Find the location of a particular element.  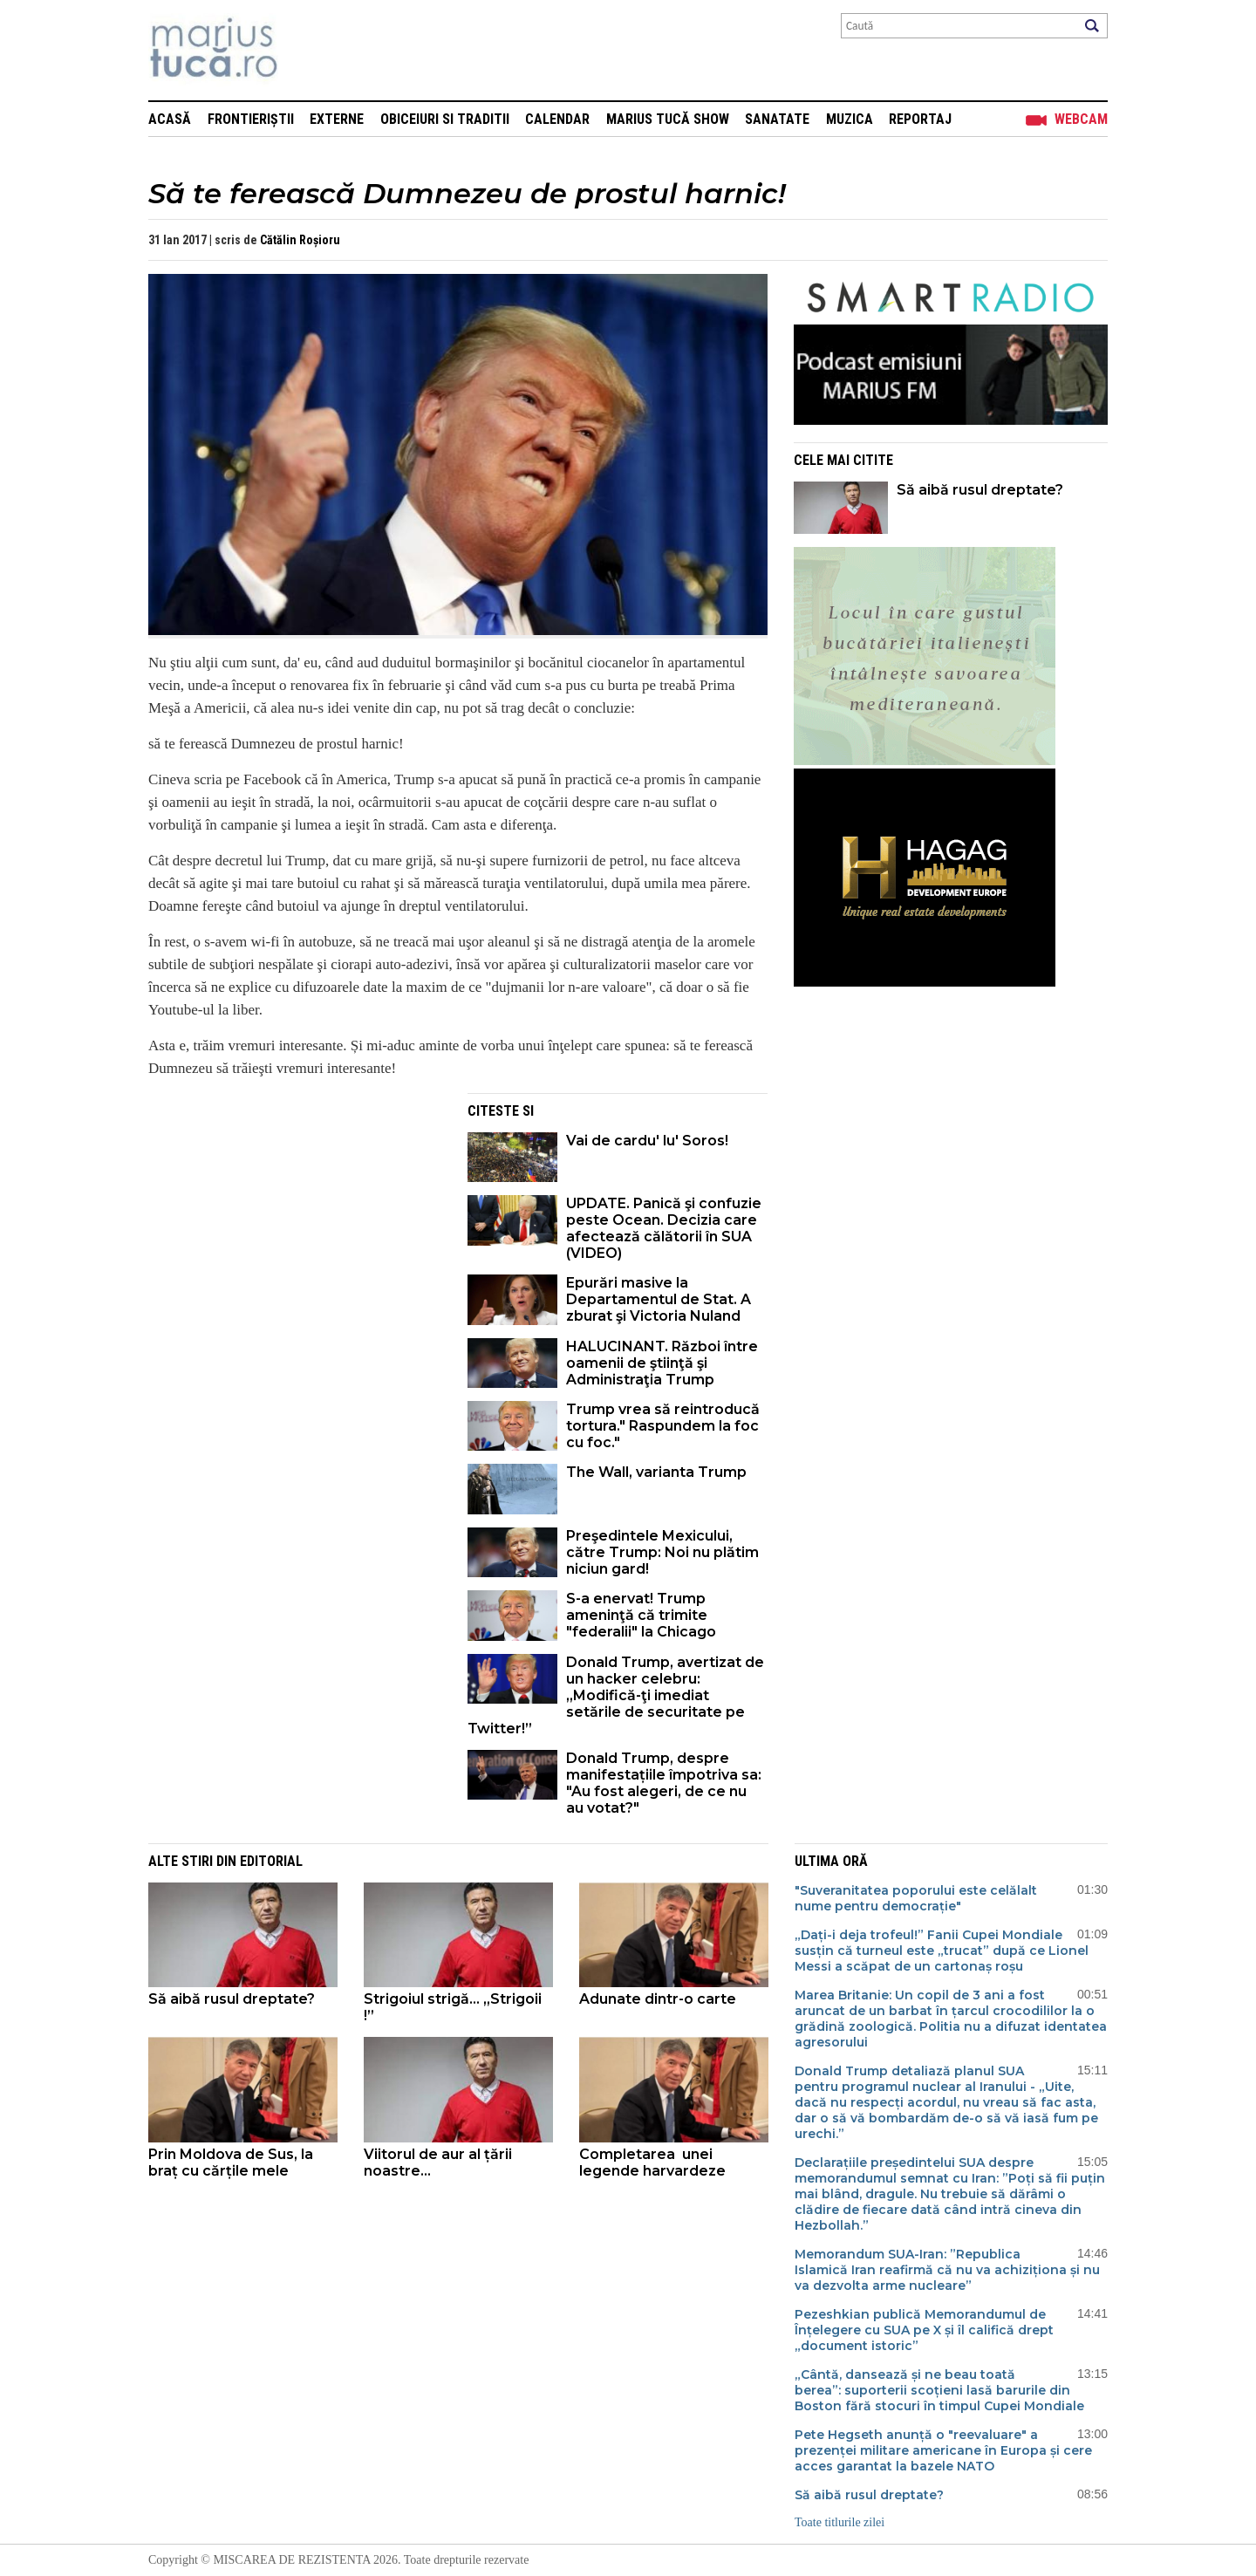

HALUCINANT. Război între oamenii de ştiinţă şi Administraţia Trump is located at coordinates (662, 1363).